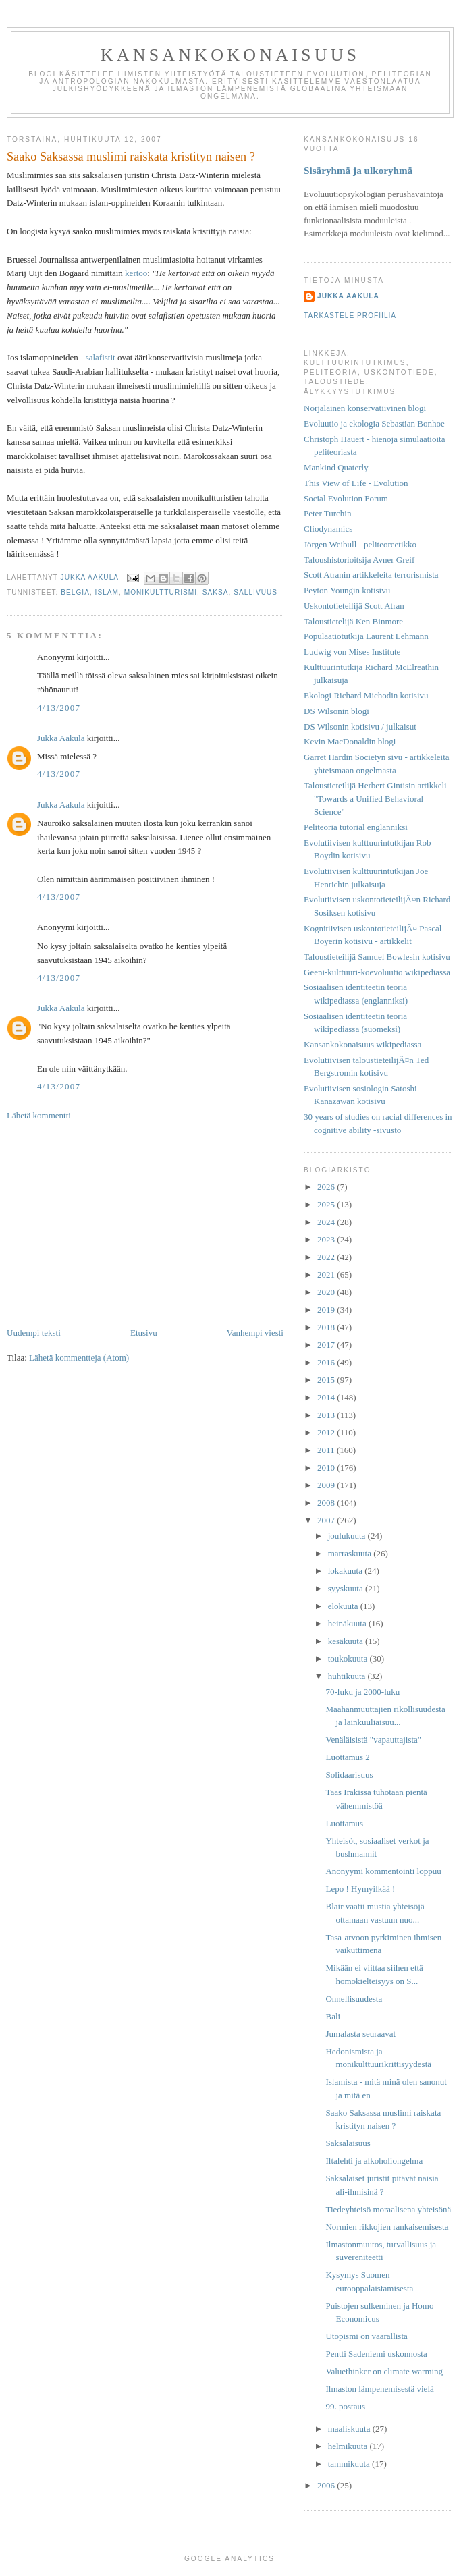 This screenshot has height=2576, width=459. Describe the element at coordinates (327, 1397) in the screenshot. I see `2014` at that location.